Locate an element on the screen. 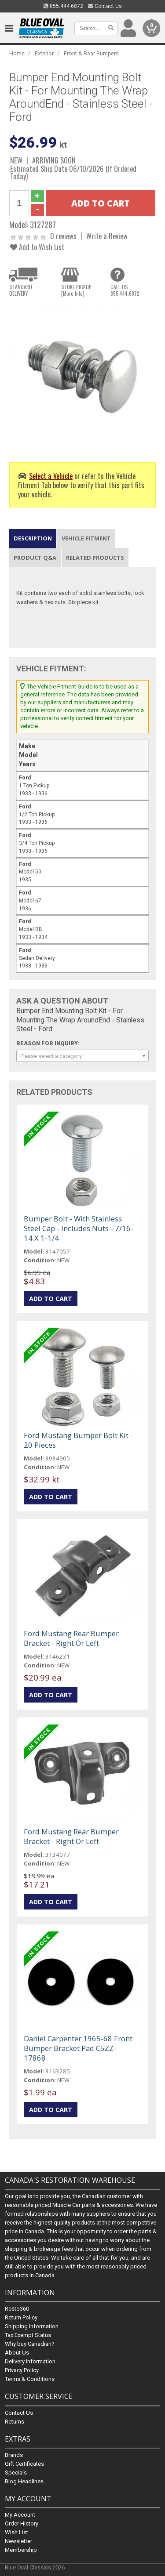 This screenshot has width=165, height=2576. Terms & Conditions is located at coordinates (30, 2379).